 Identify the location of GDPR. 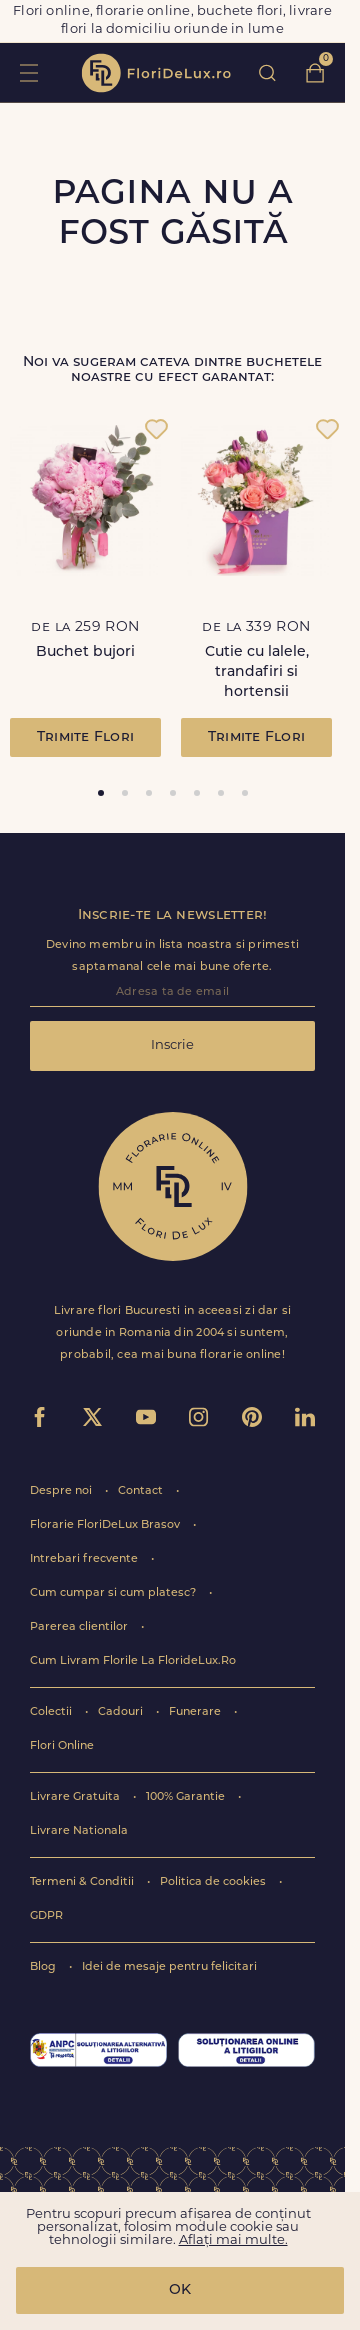
(46, 1916).